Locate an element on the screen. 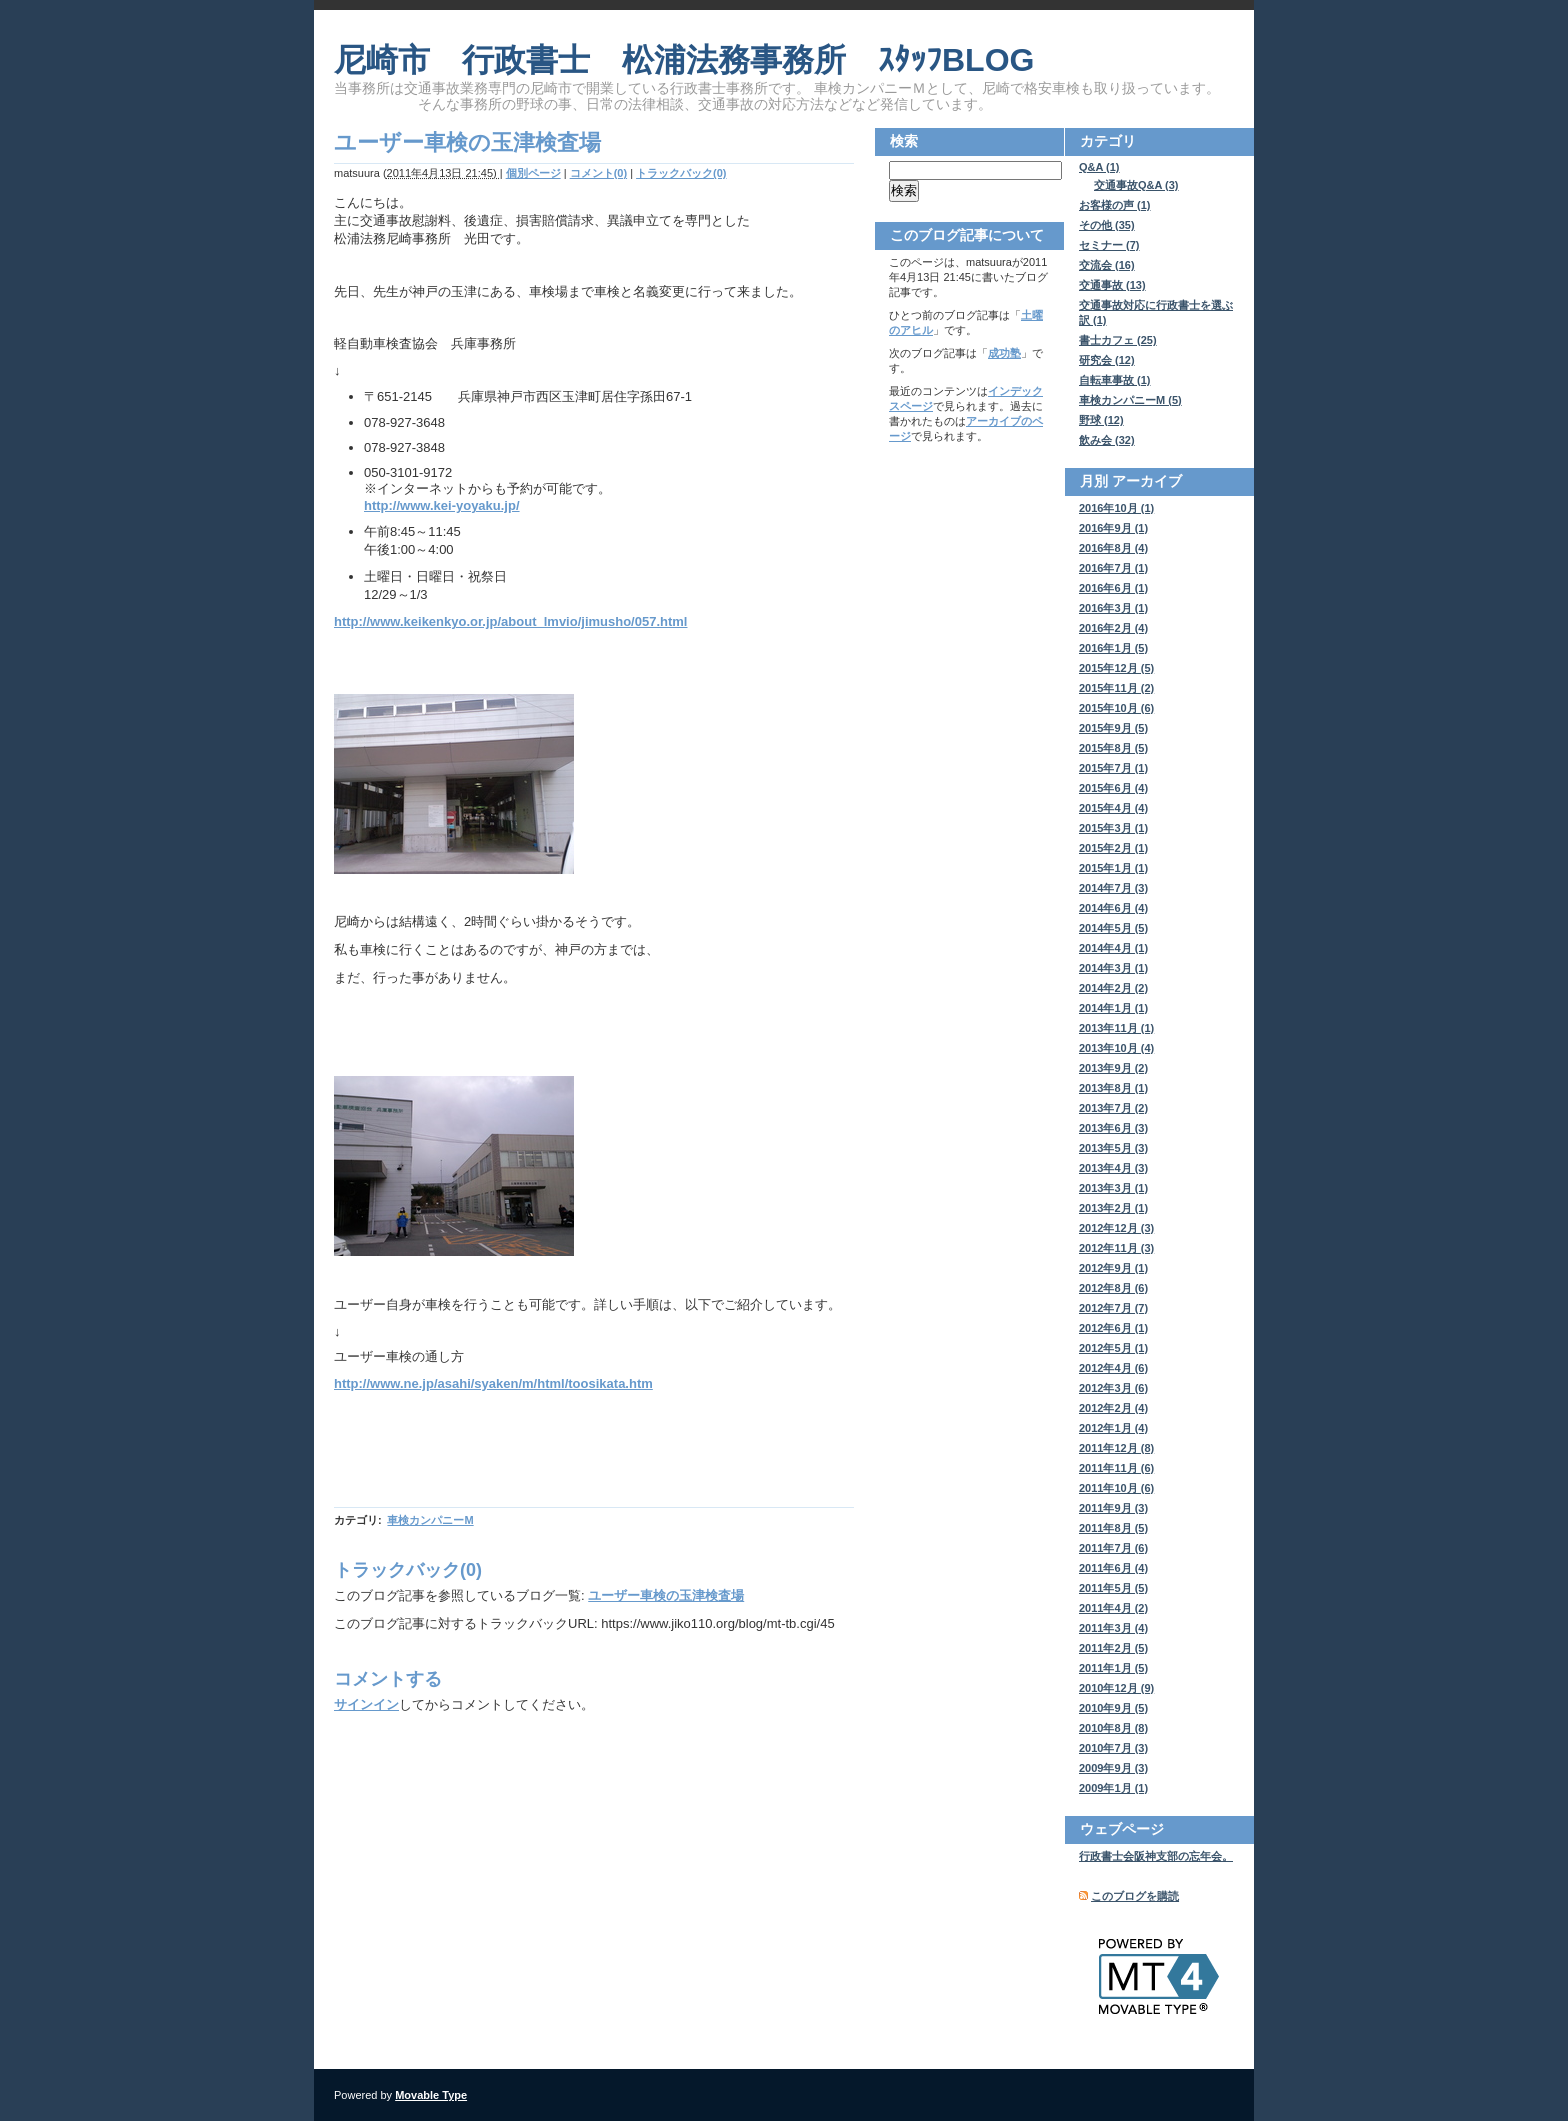  2012年9月 (1) is located at coordinates (1113, 1268).